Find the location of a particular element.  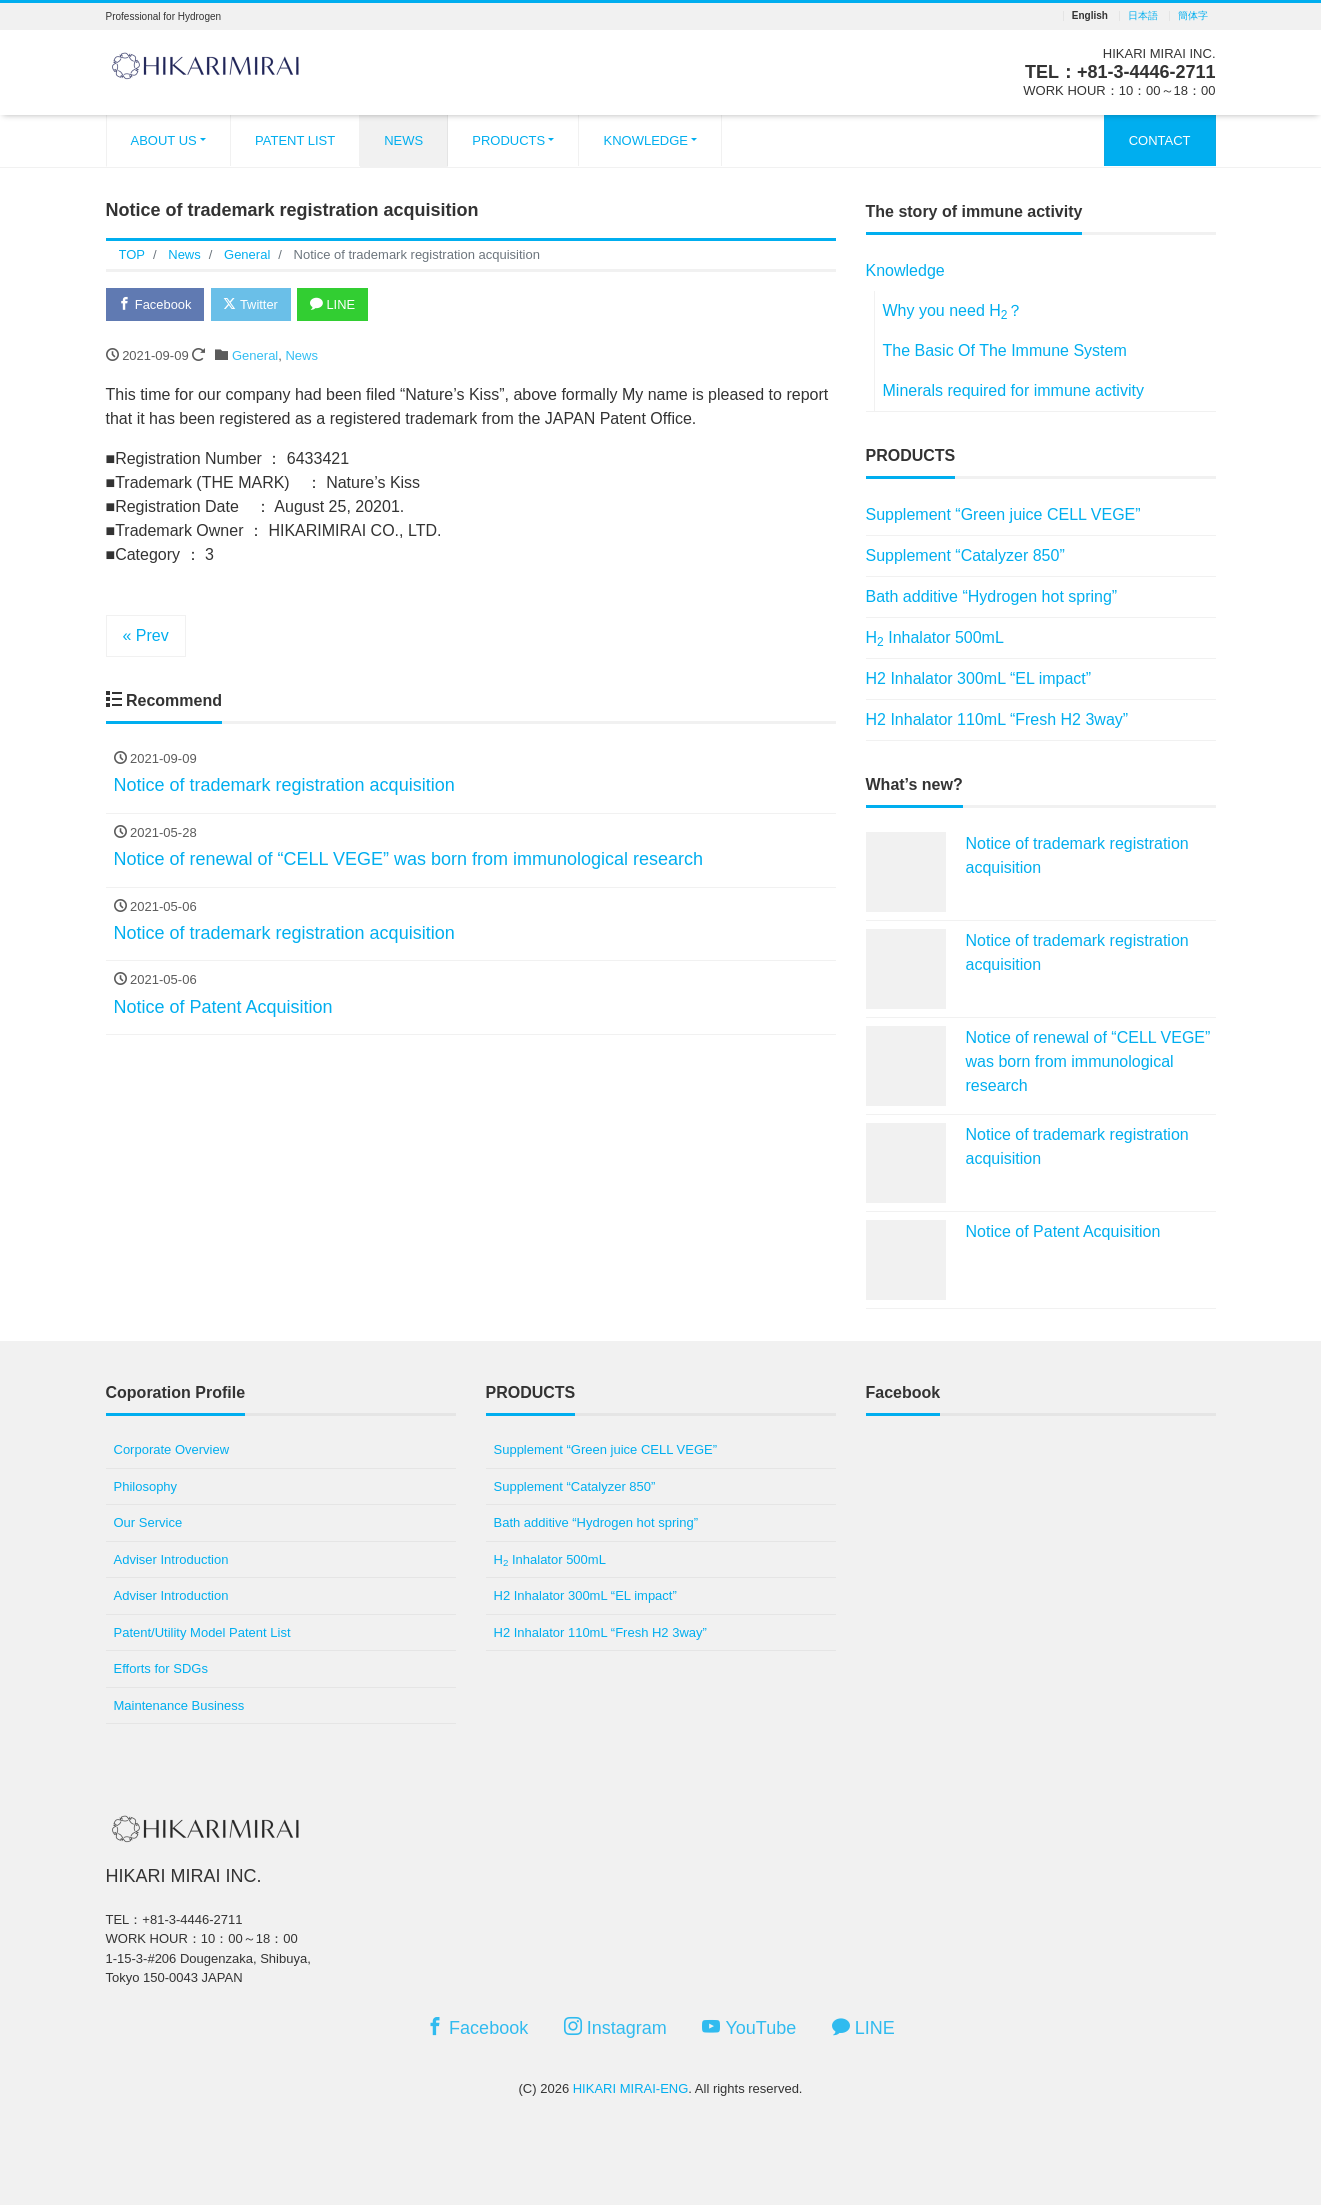

PRODUCTS is located at coordinates (508, 140).